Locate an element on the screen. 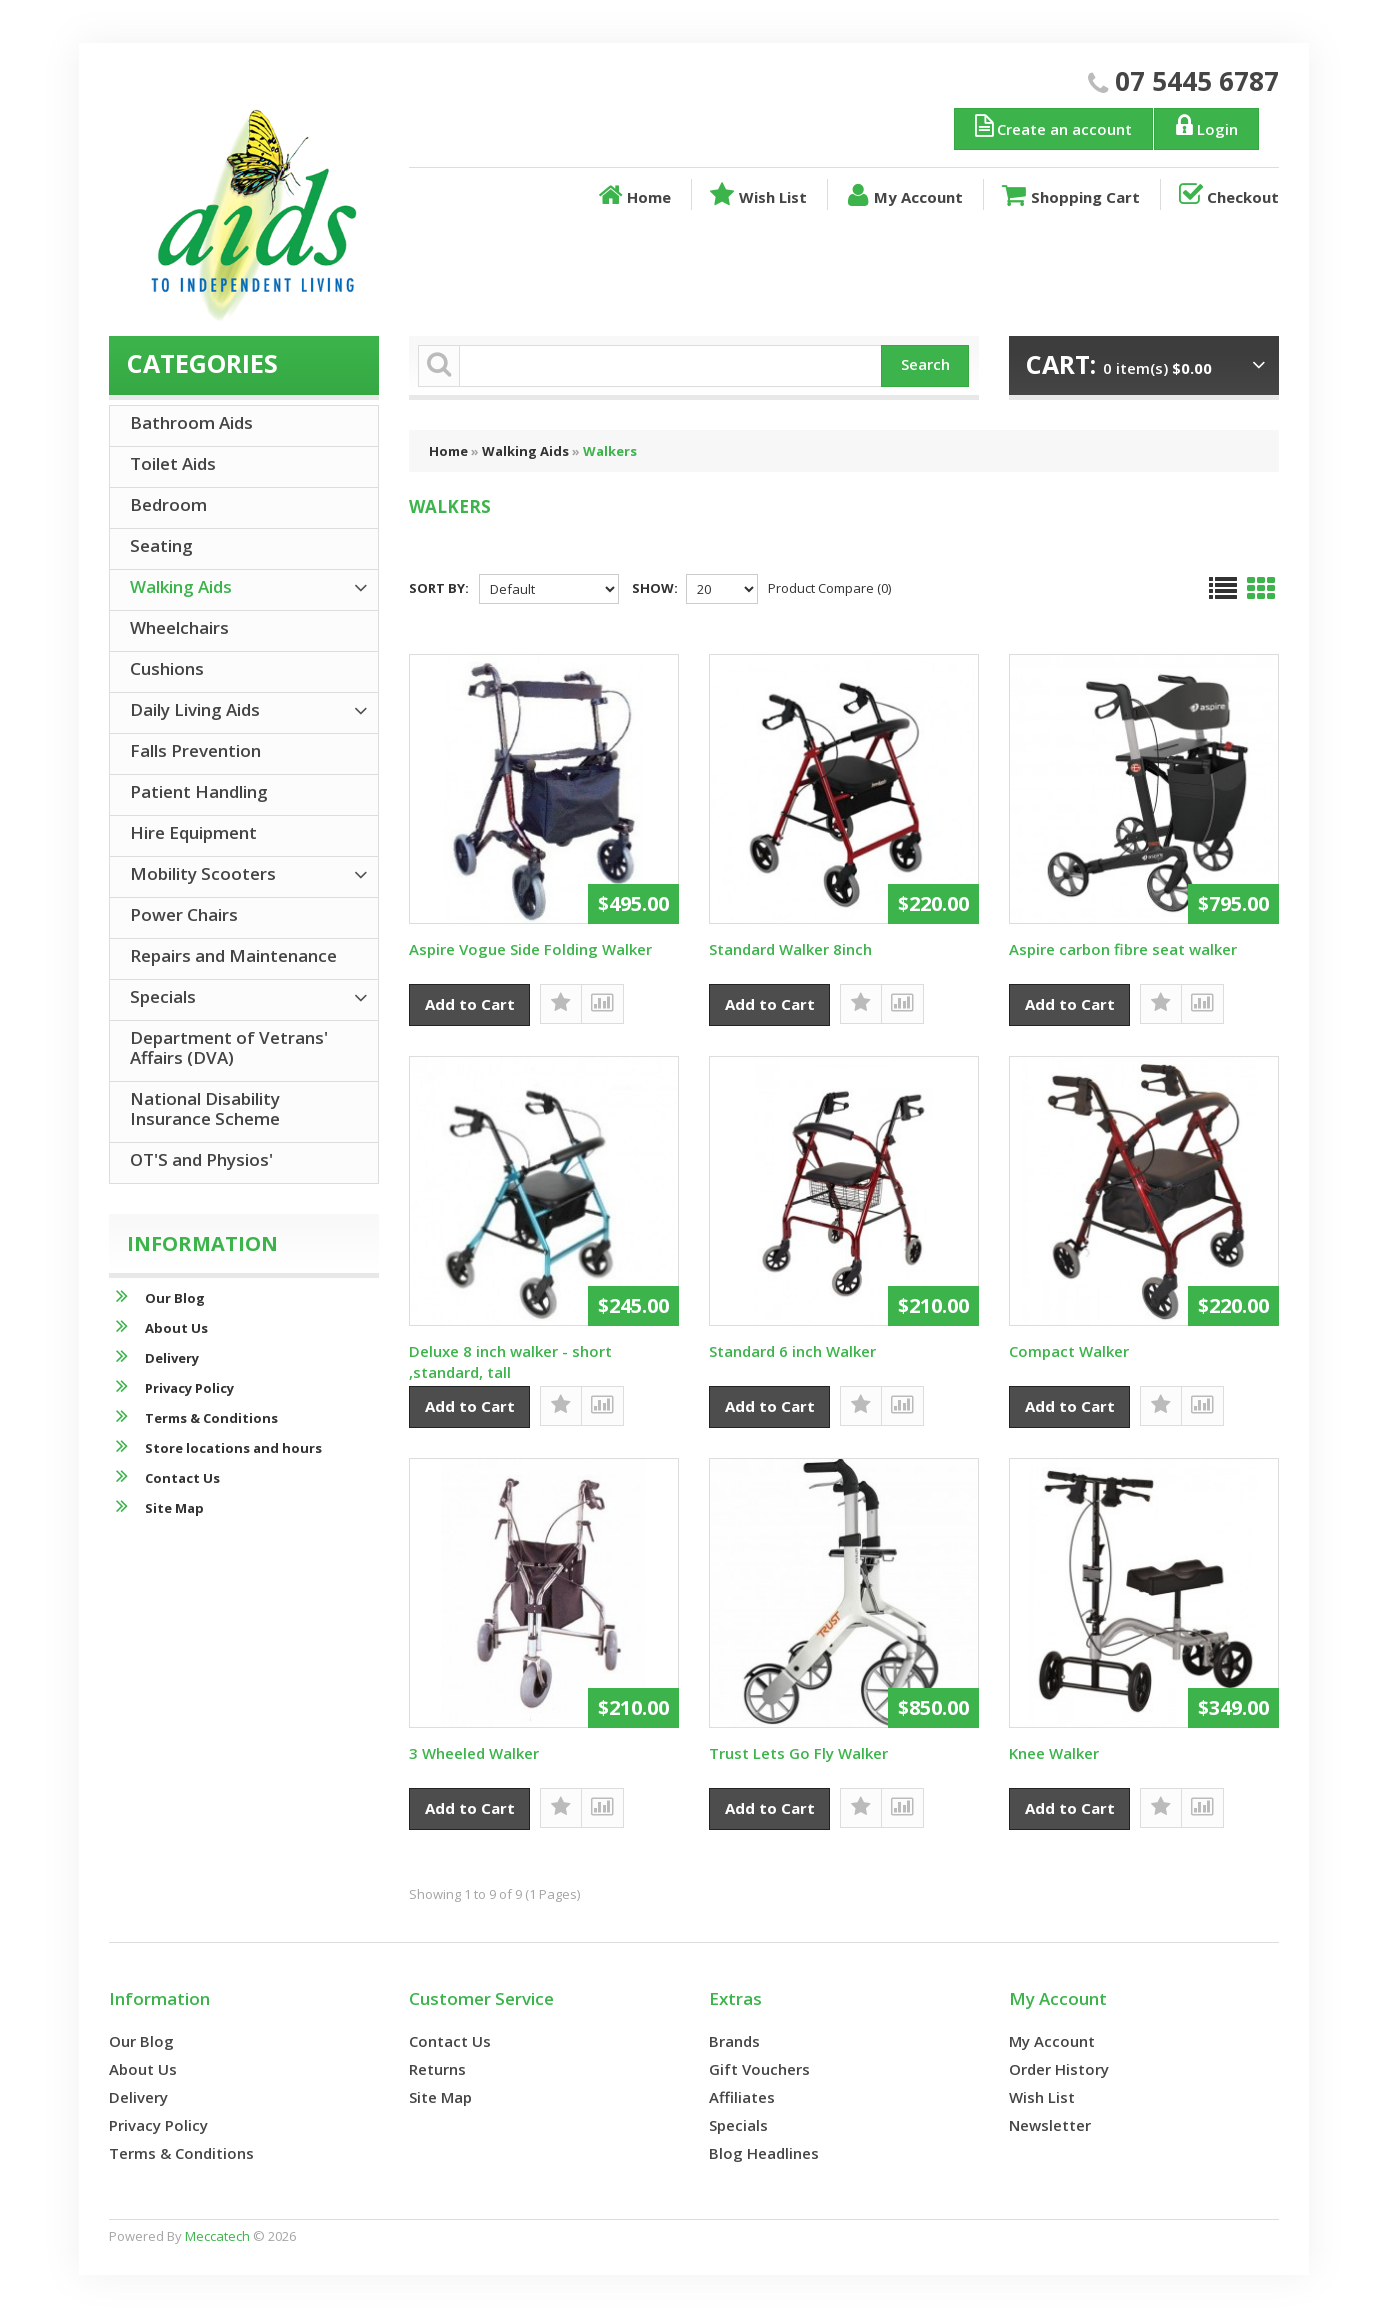 The height and width of the screenshot is (2317, 1388). Power Chairs is located at coordinates (184, 914).